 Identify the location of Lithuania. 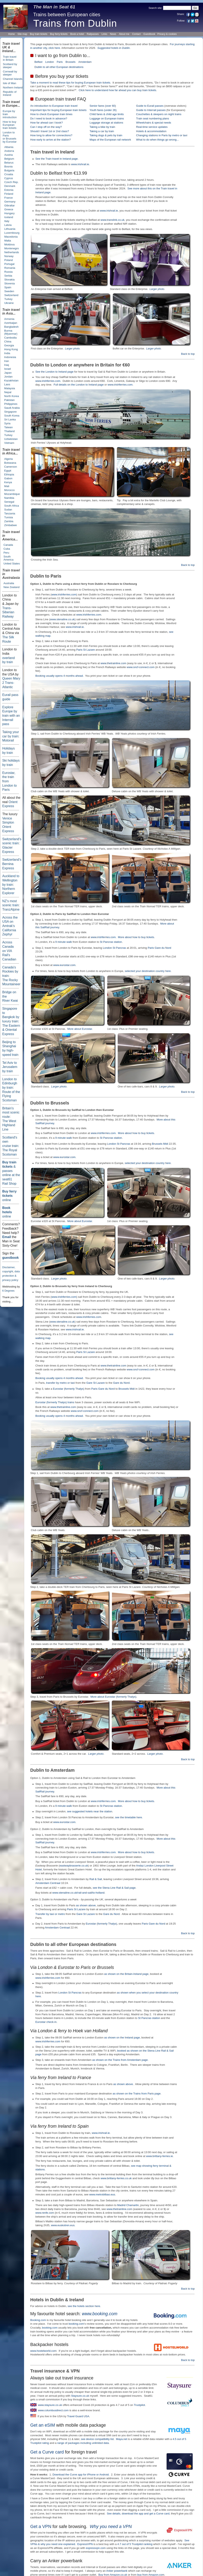
(9, 228).